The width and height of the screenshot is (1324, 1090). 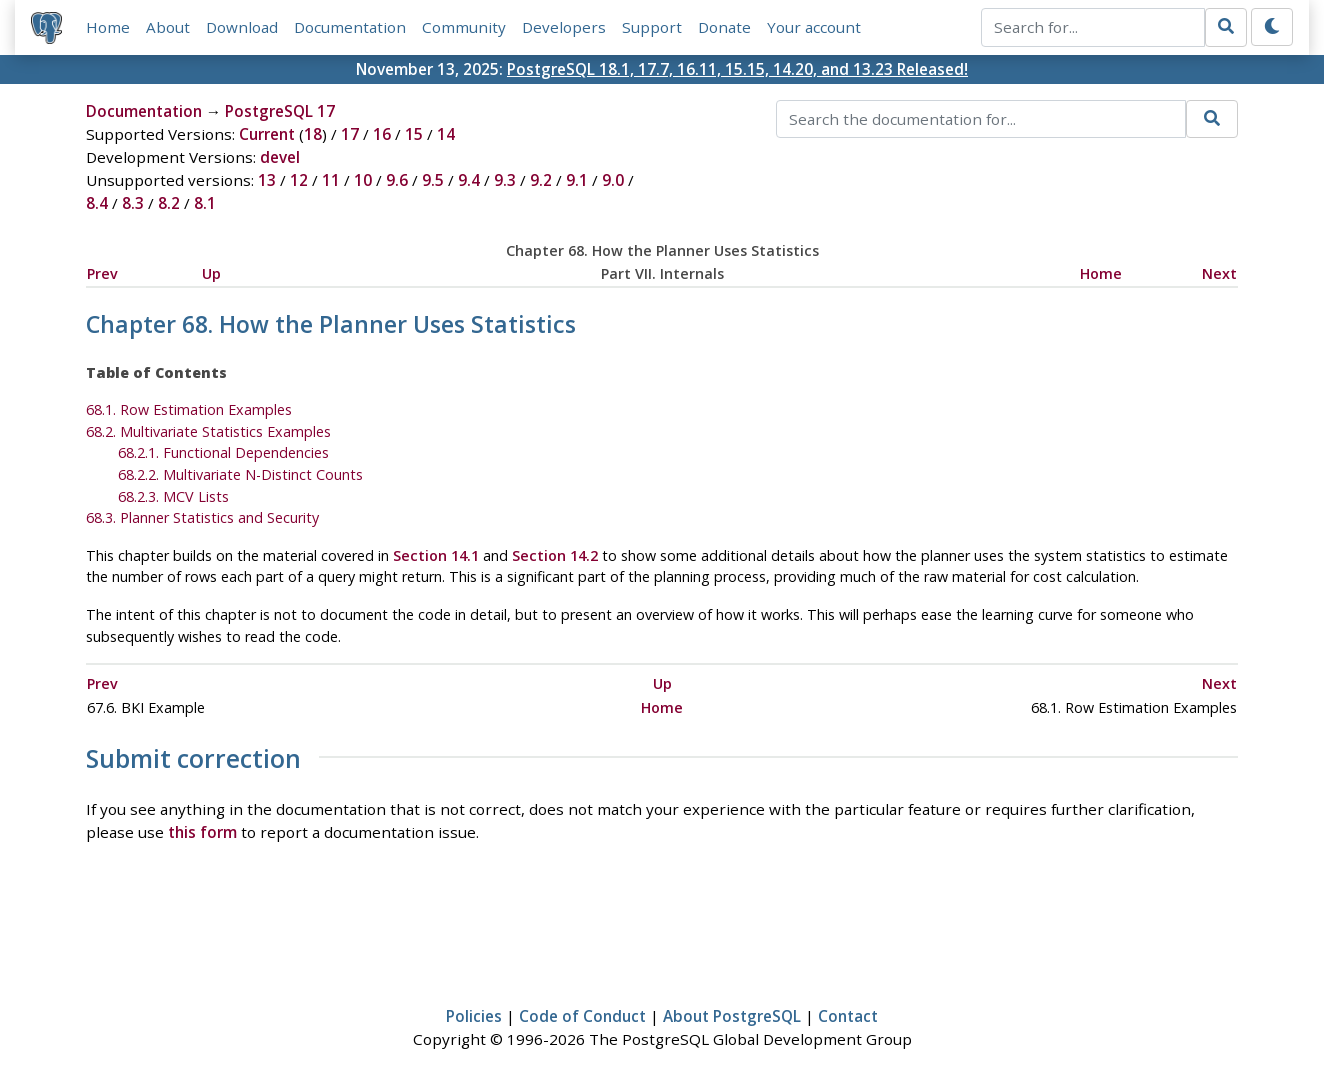 What do you see at coordinates (223, 452) in the screenshot?
I see `68.2.1. Functional Dependencies` at bounding box center [223, 452].